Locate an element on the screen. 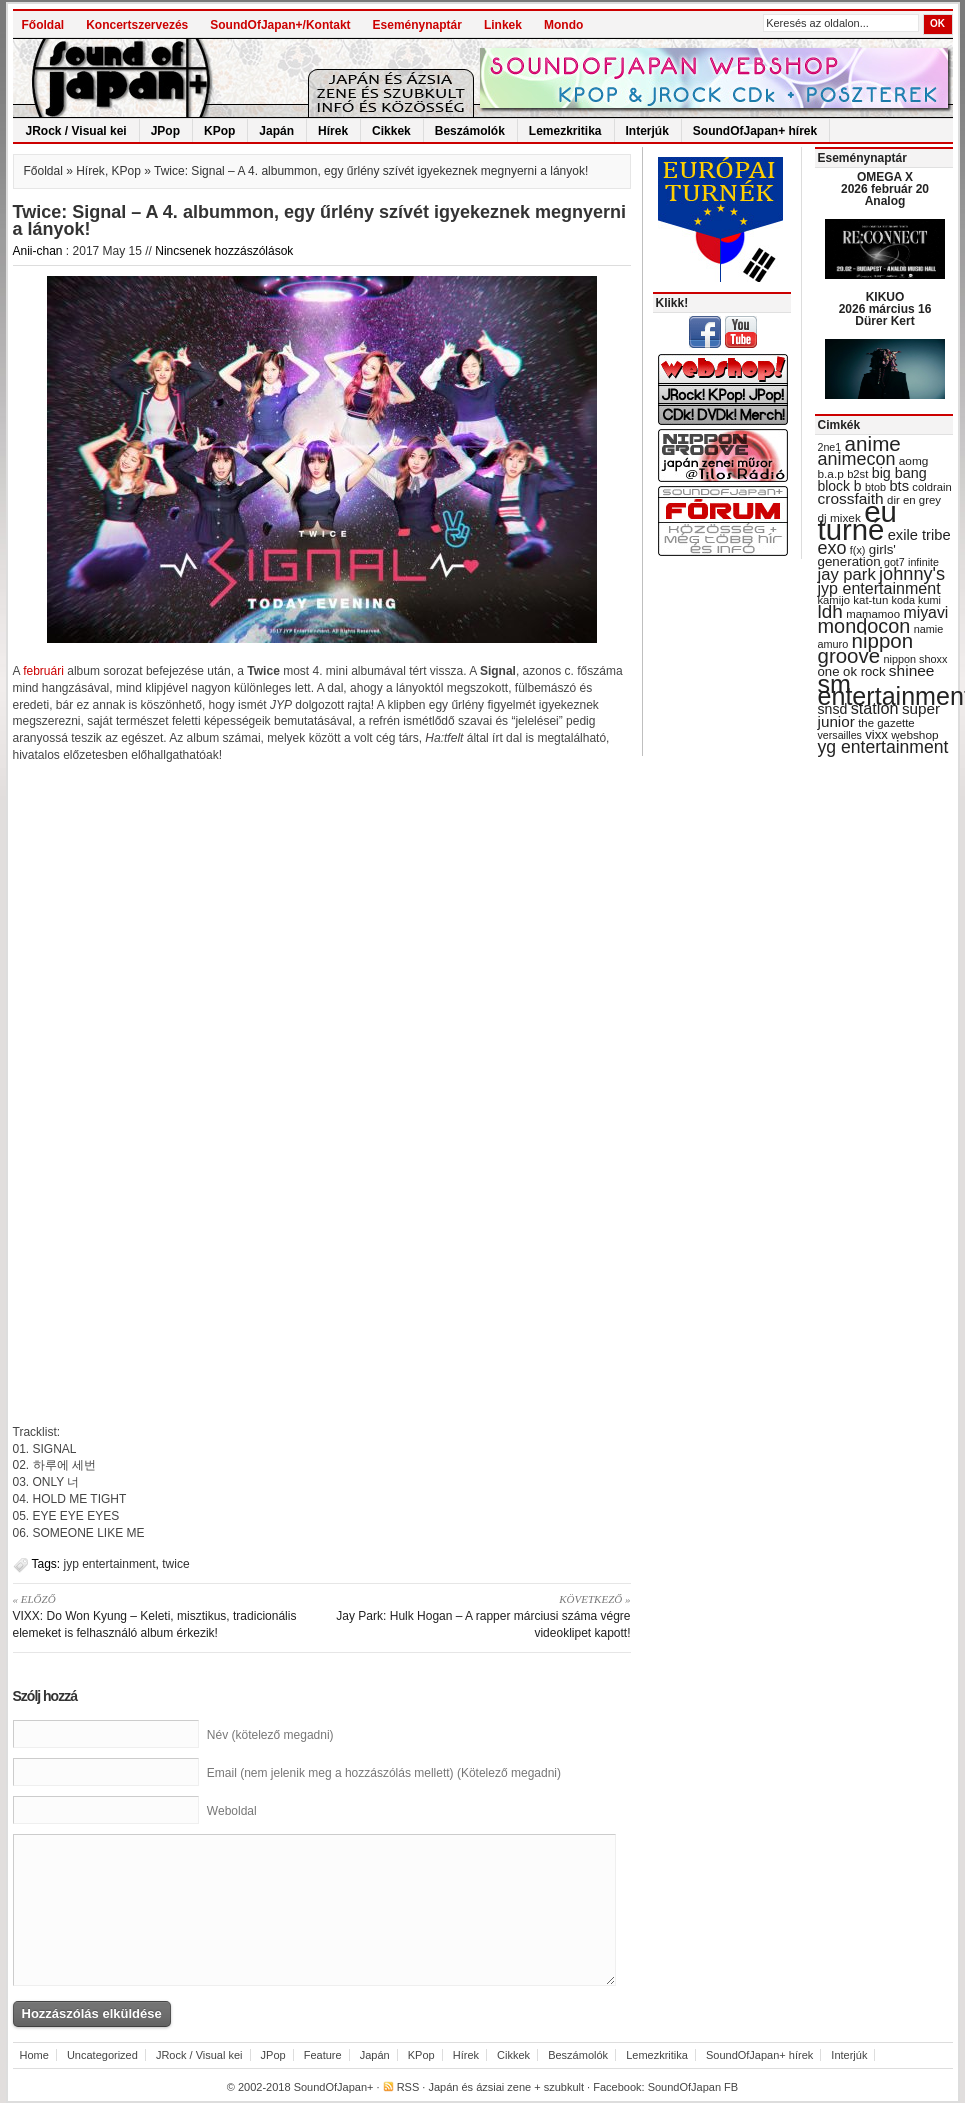  girls' generation [girls' generation (38 items)] is located at coordinates (857, 555).